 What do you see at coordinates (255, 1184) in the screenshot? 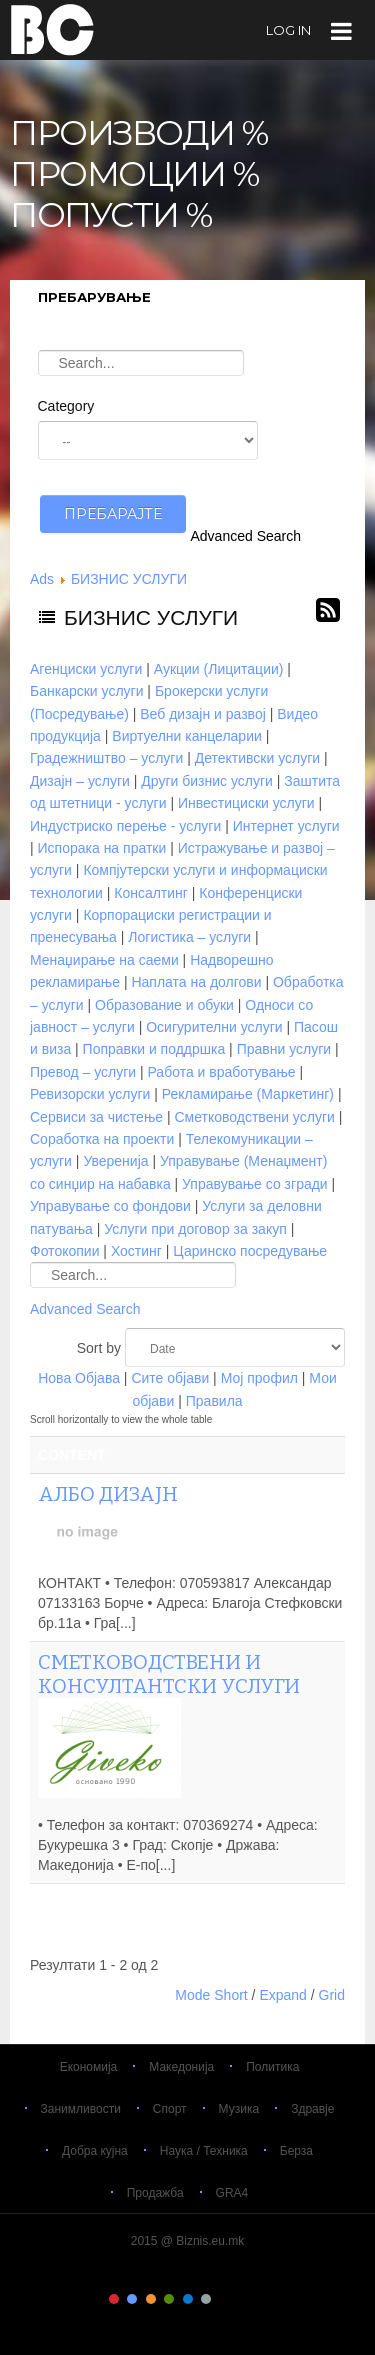
I see `Управување со згради` at bounding box center [255, 1184].